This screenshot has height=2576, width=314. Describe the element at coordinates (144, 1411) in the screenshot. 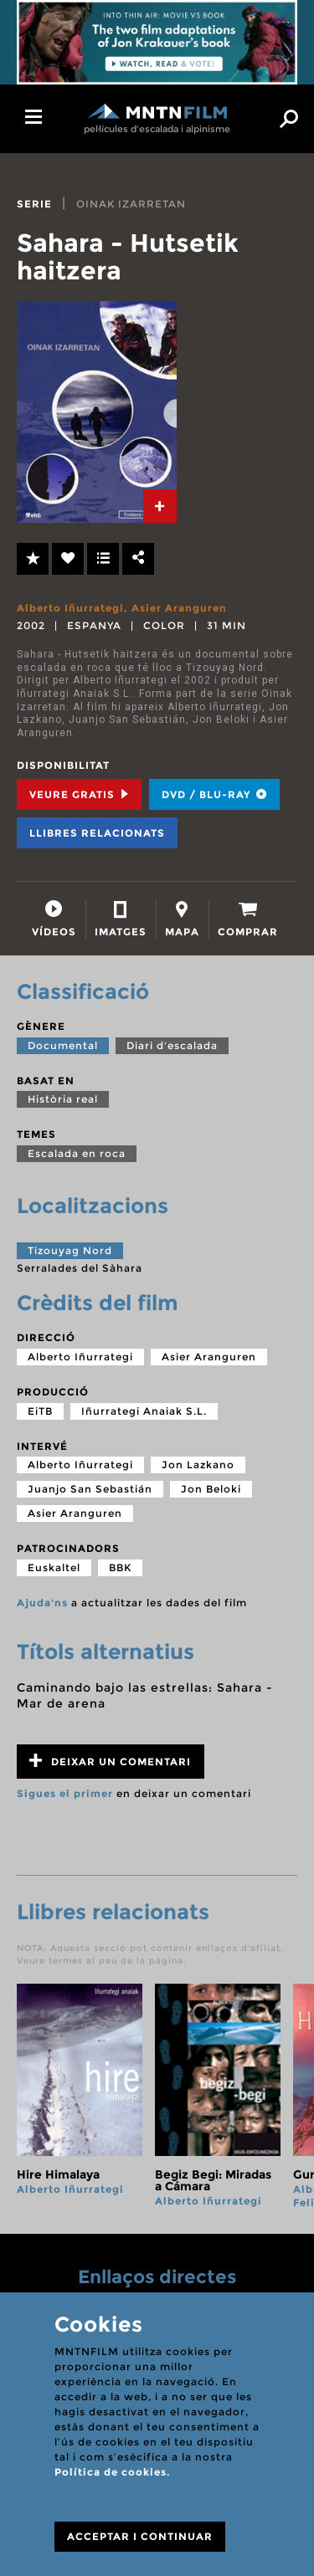

I see `Iñurrategi Anaiak S.L.` at that location.